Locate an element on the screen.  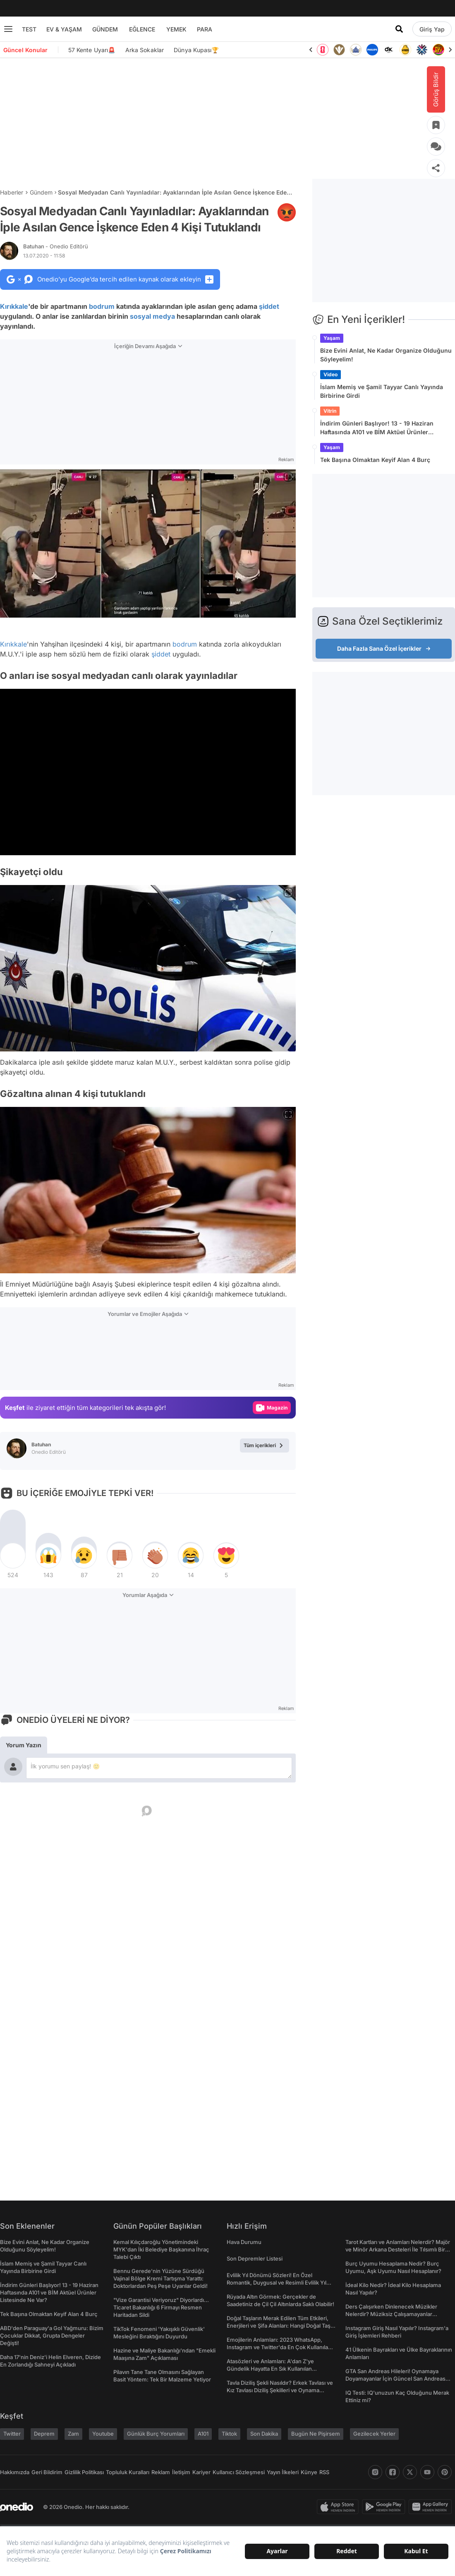
Evlilik Yıl Dönümü Sözleri! En Özel Romantik, Duygusal ve Resimli Evlilik Yıl dönümü Mesajları is located at coordinates (276, 2282).